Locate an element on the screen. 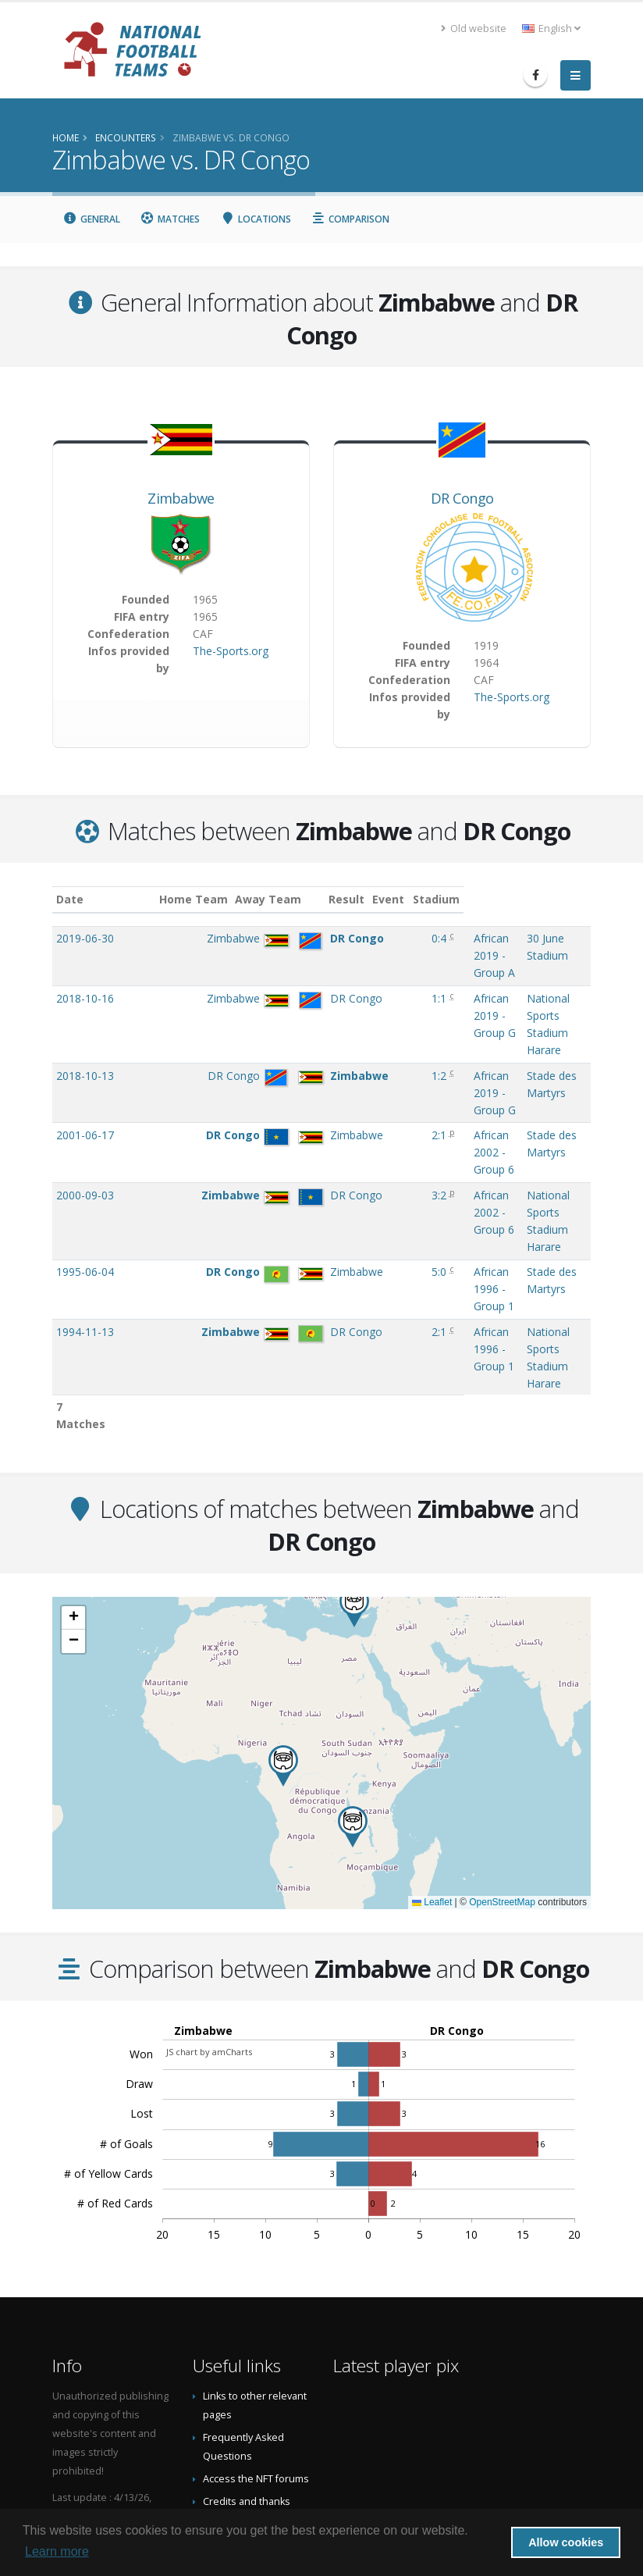 The image size is (643, 2576). DR Congo is located at coordinates (462, 498).